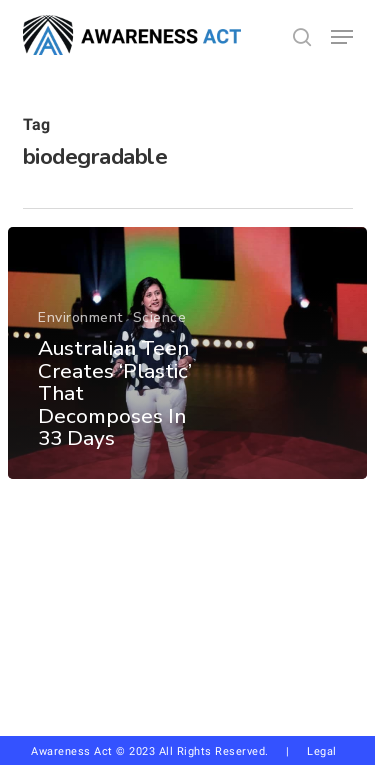 Image resolution: width=375 pixels, height=765 pixels. What do you see at coordinates (322, 751) in the screenshot?
I see `Legal` at bounding box center [322, 751].